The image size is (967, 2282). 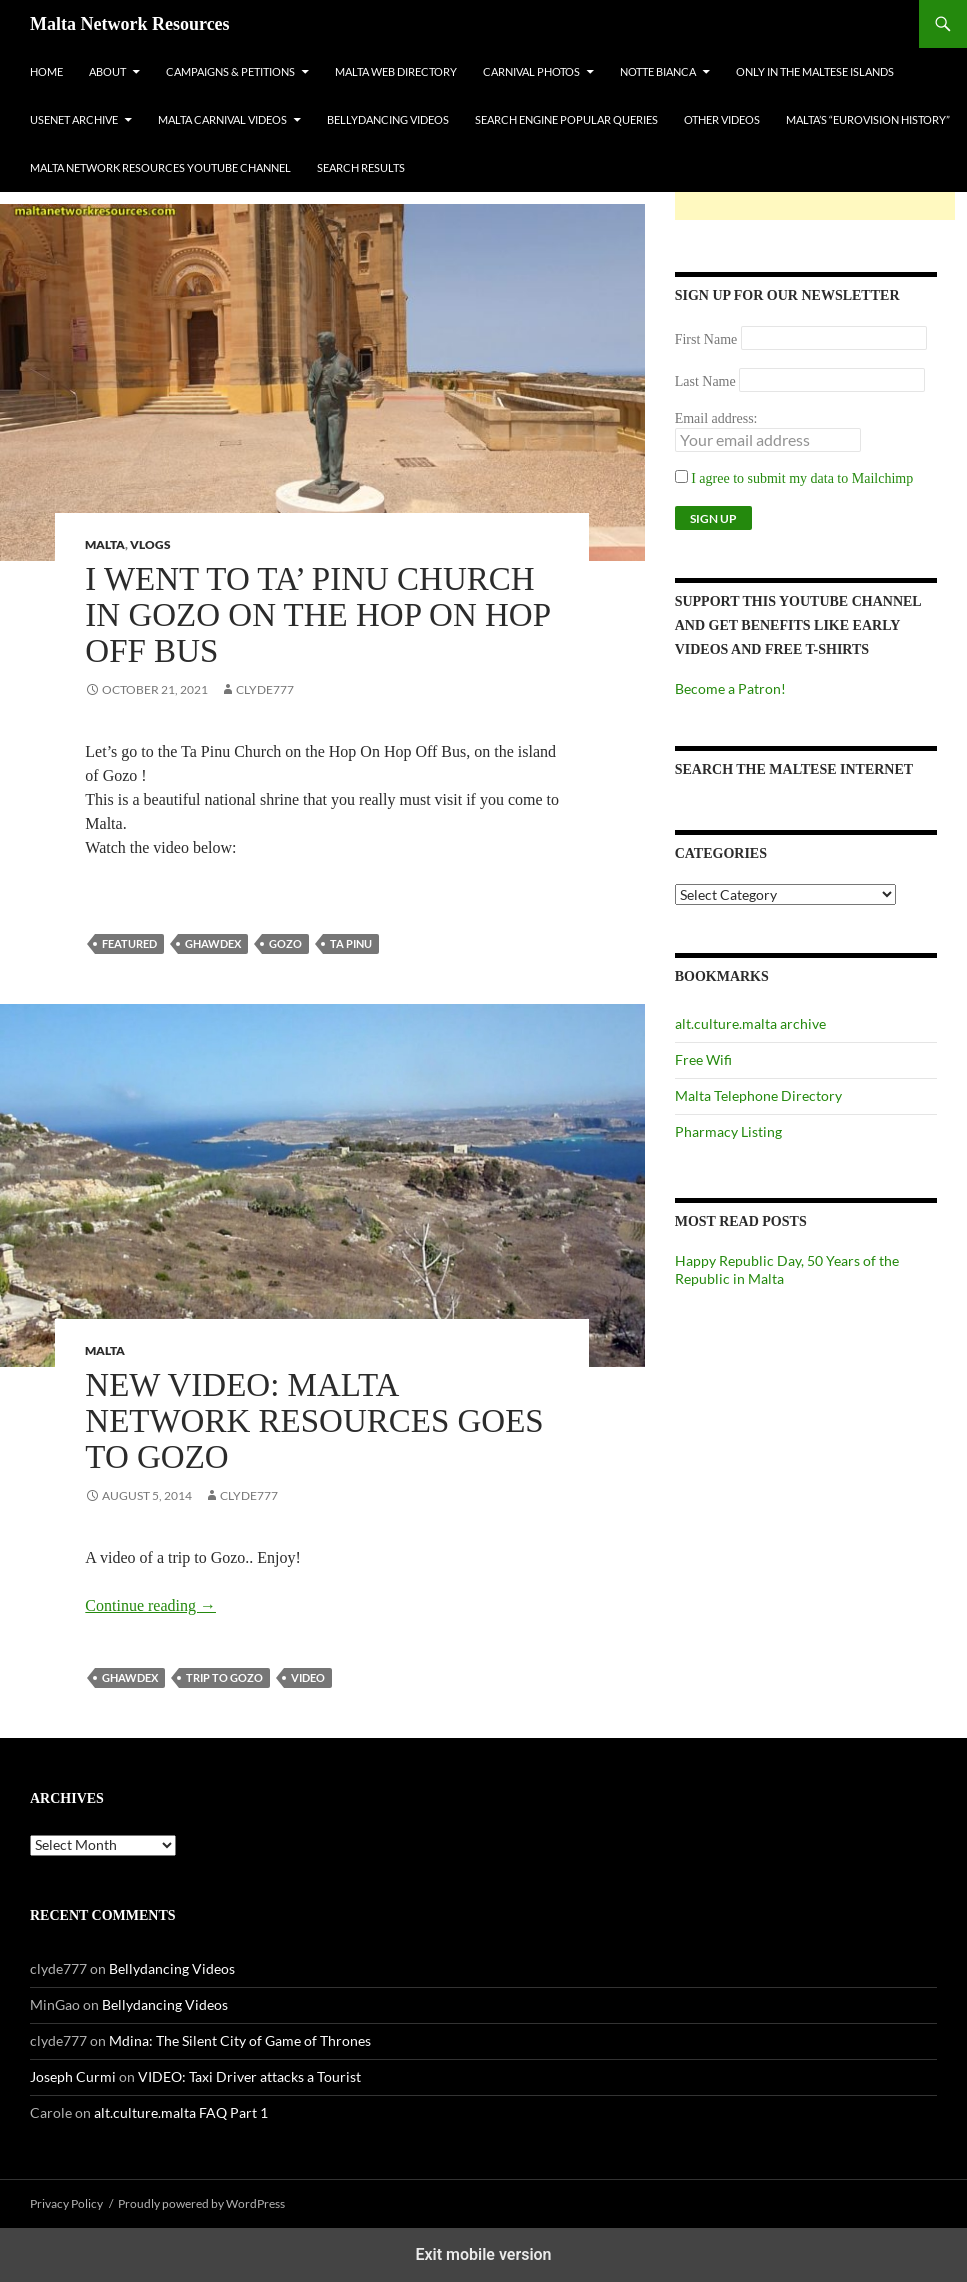 What do you see at coordinates (222, 119) in the screenshot?
I see `Malta Carnival Videos` at bounding box center [222, 119].